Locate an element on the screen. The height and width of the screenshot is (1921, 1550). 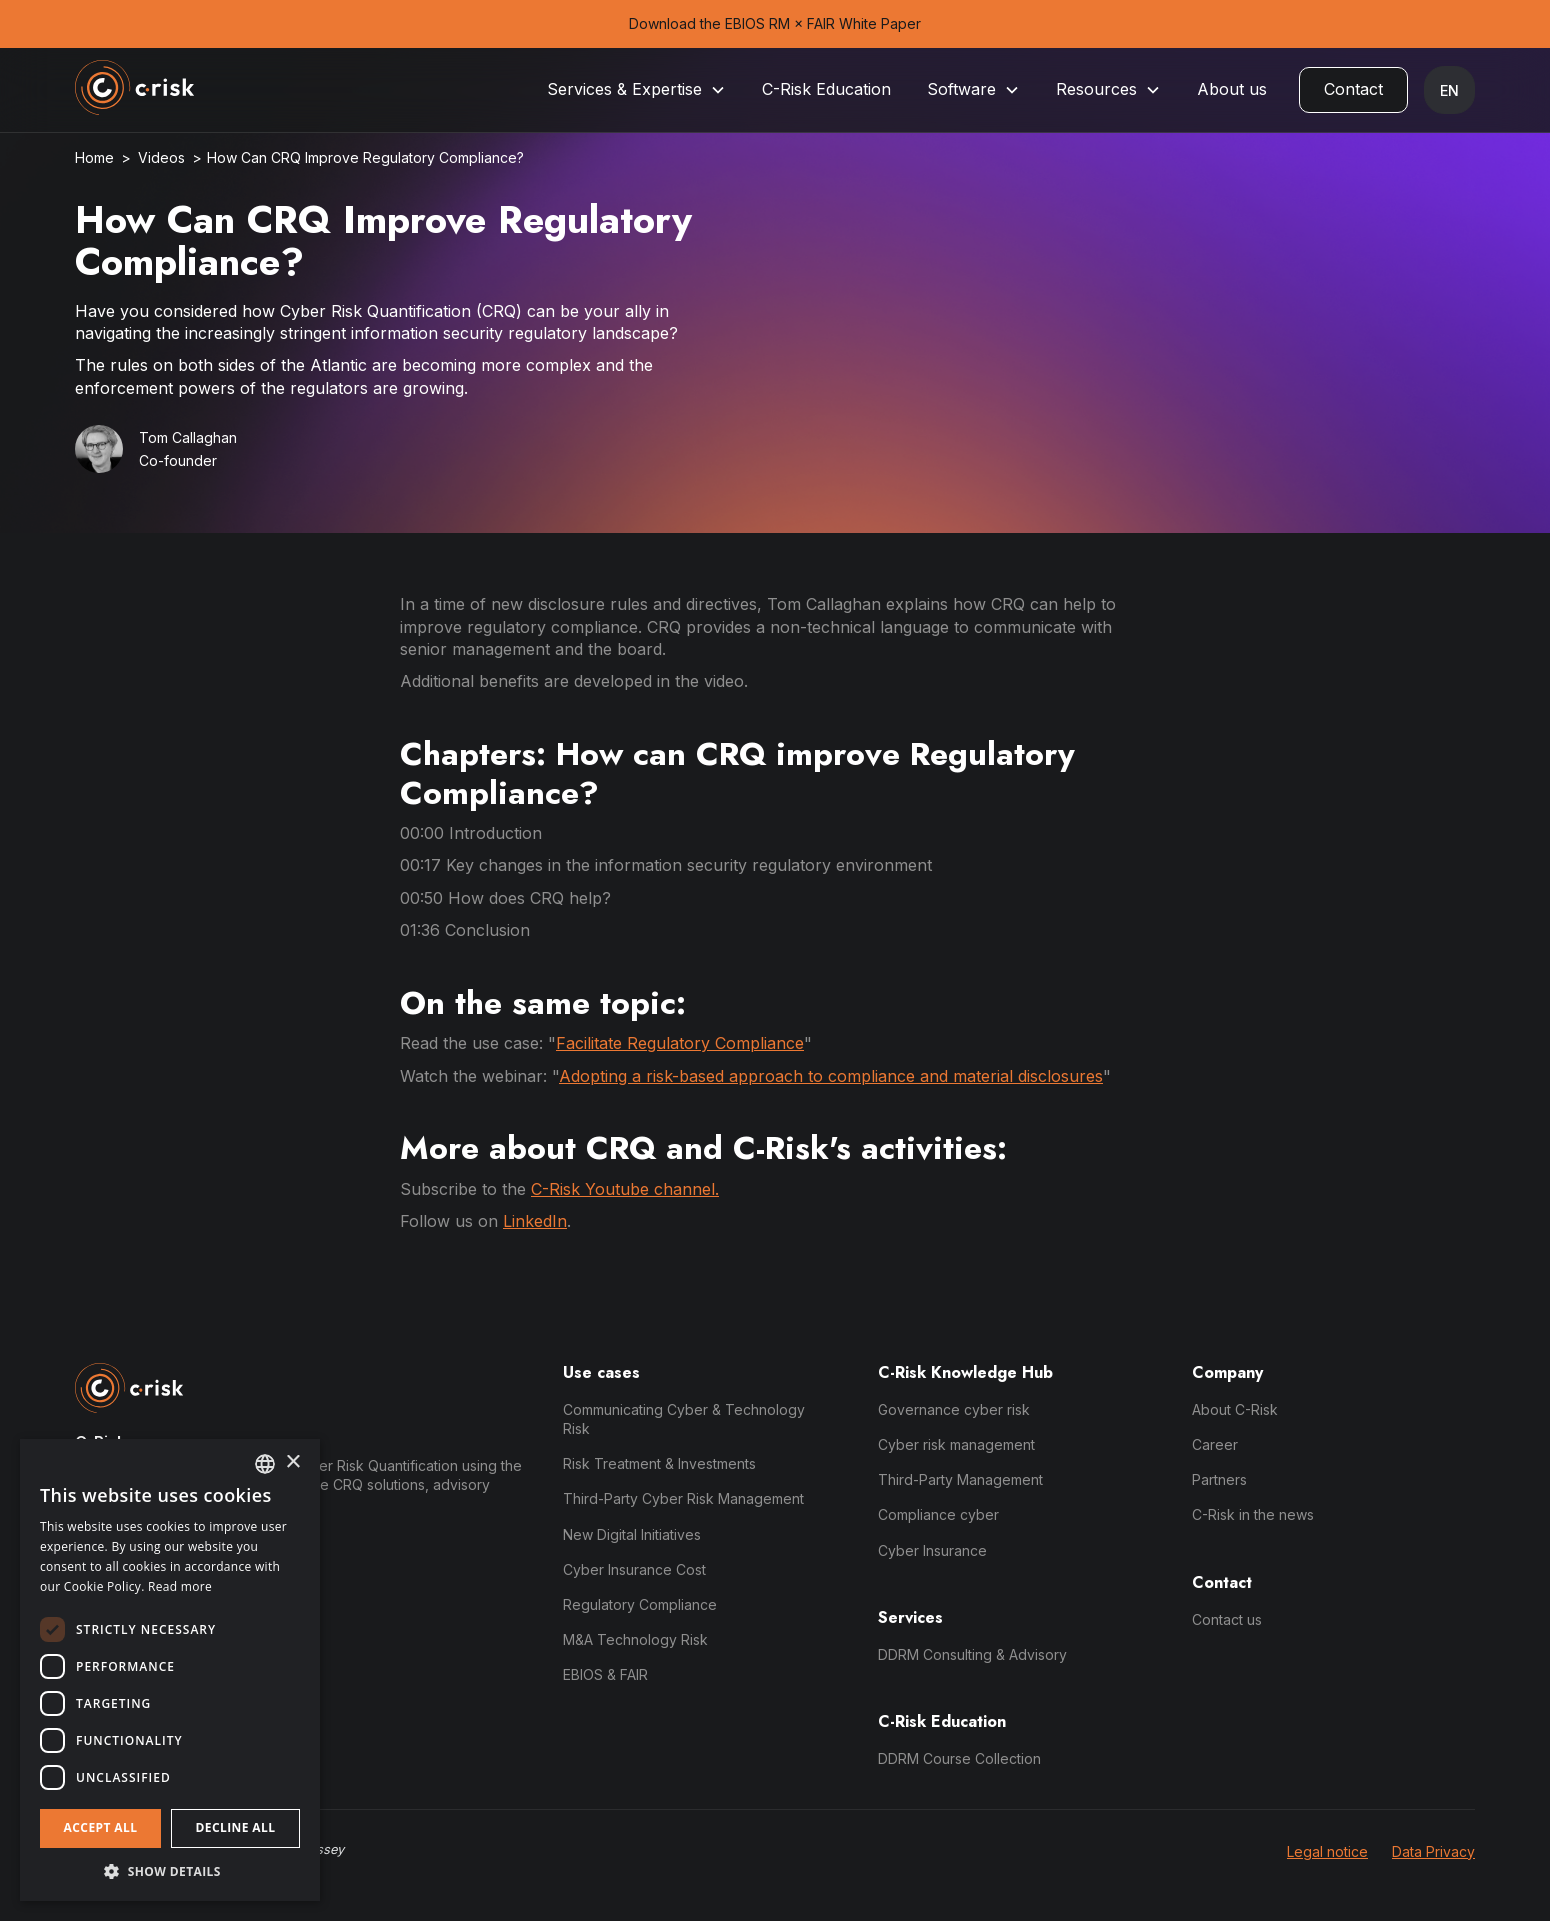
Compliance cyber is located at coordinates (938, 1514).